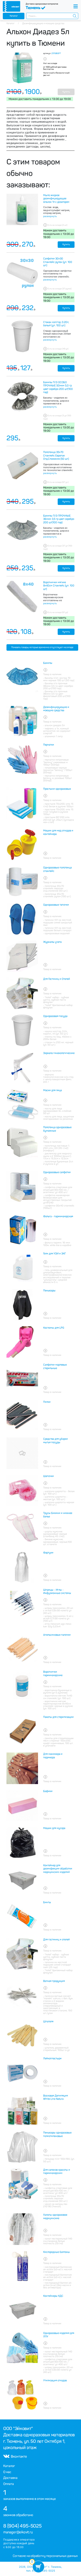  I want to click on Одноразовые полотенца спанлейс, so click(57, 869).